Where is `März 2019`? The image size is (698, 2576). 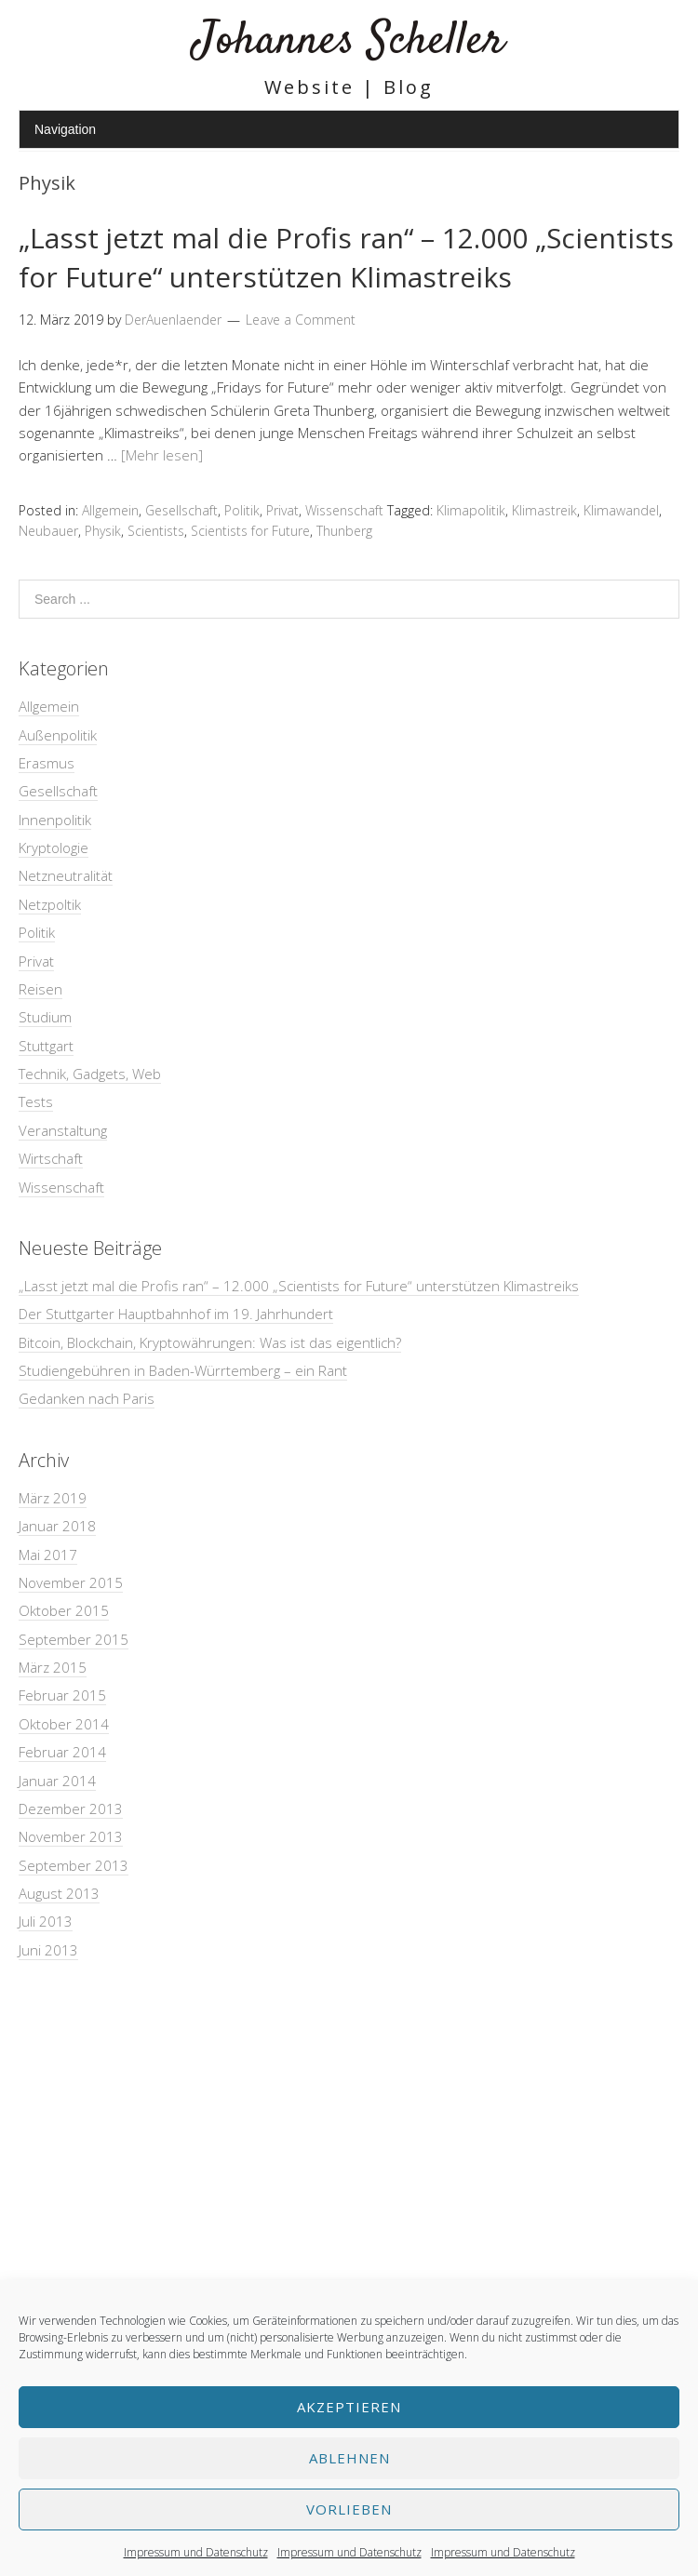 März 2019 is located at coordinates (53, 1497).